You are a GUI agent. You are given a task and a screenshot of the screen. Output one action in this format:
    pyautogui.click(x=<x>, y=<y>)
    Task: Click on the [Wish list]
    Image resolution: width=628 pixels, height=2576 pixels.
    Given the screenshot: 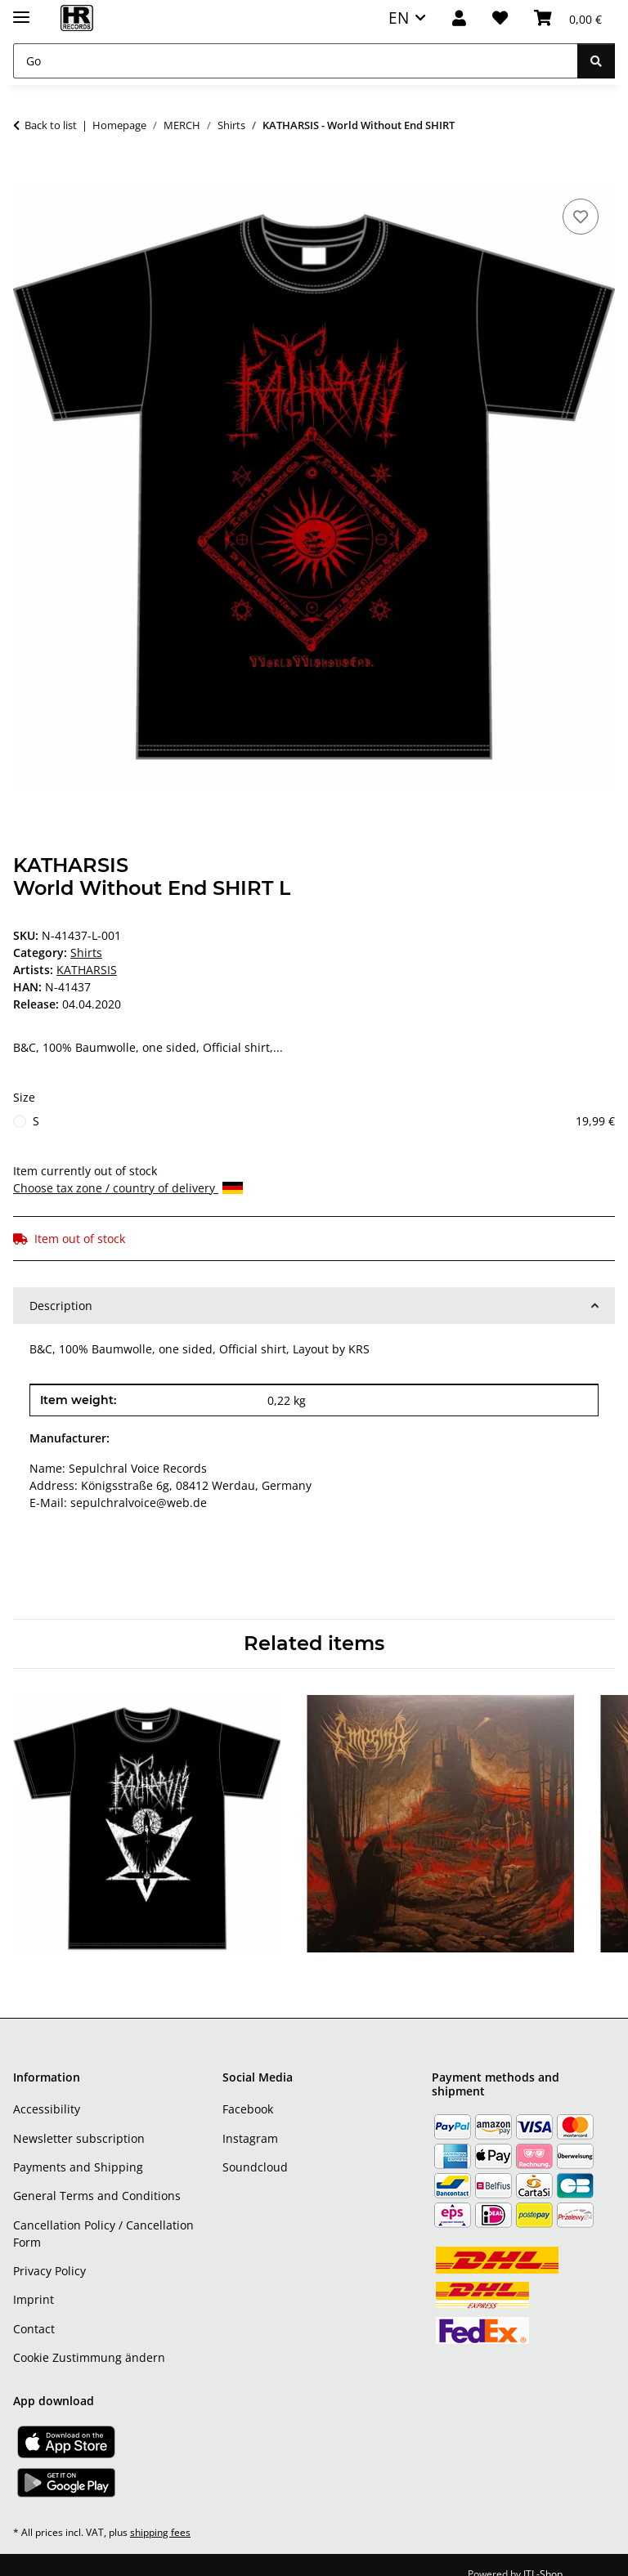 What is the action you would take?
    pyautogui.click(x=500, y=18)
    